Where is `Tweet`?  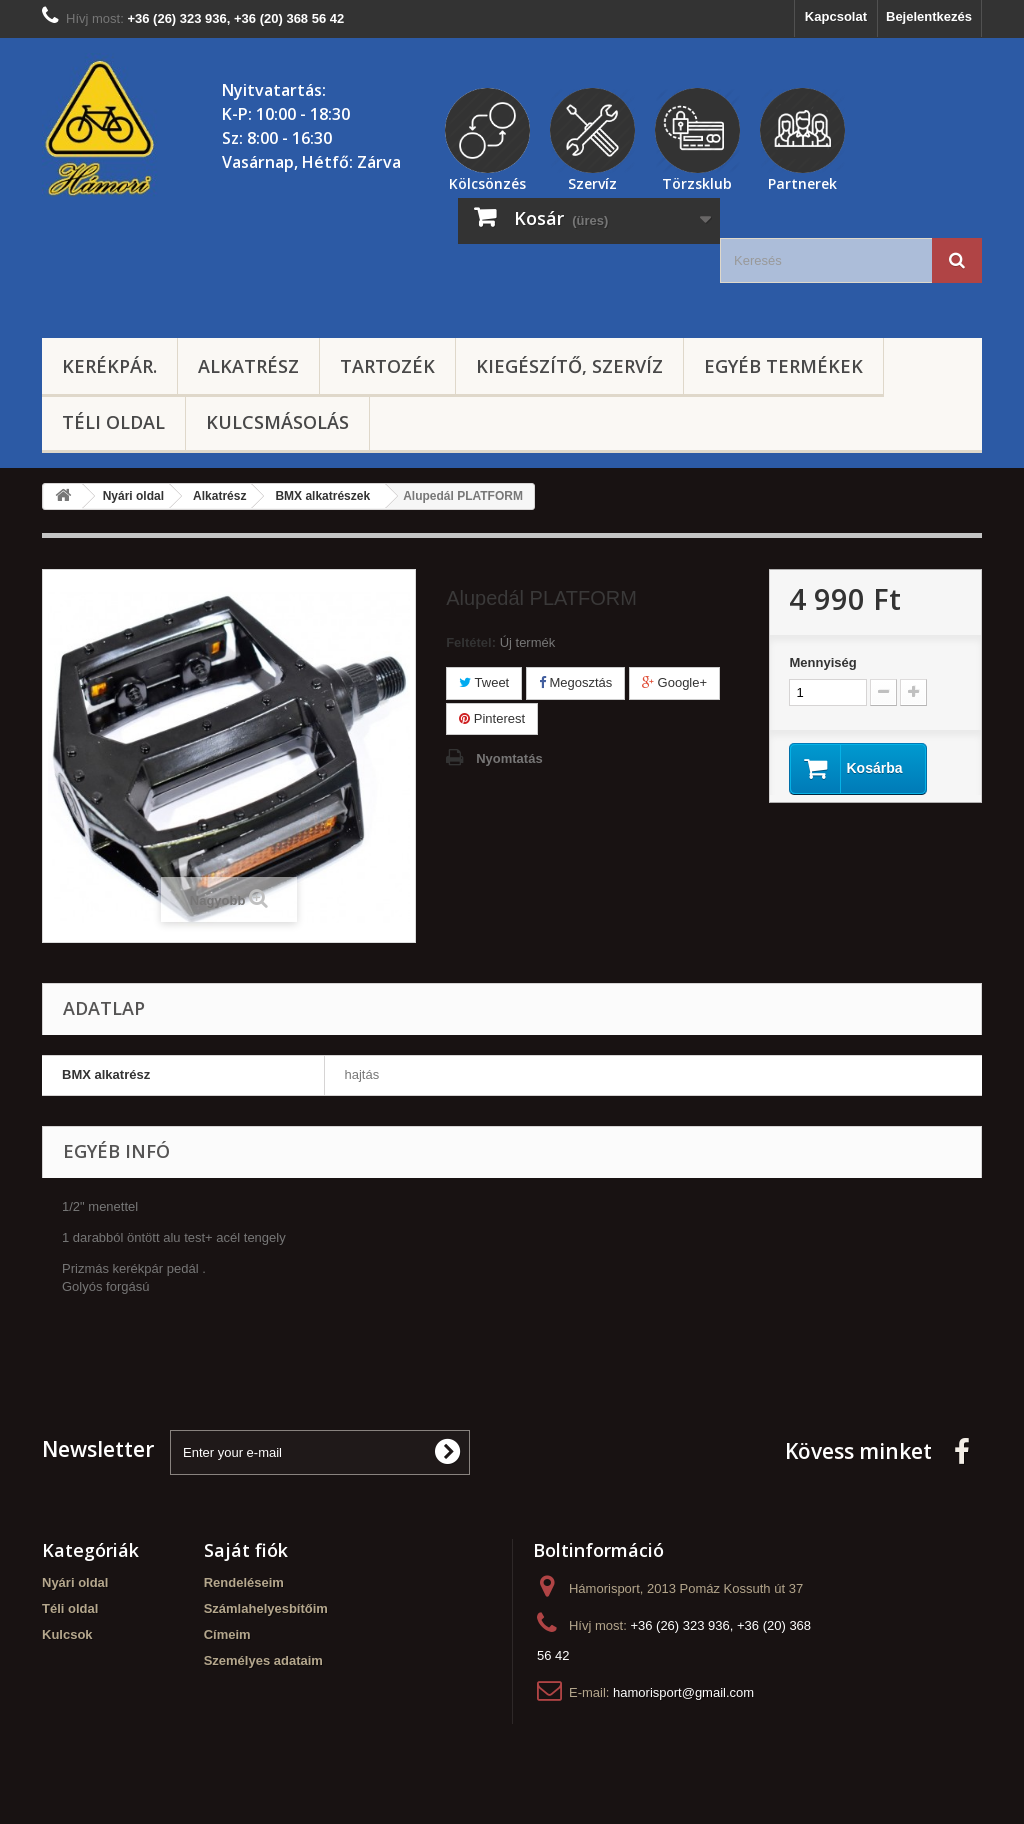
Tweet is located at coordinates (484, 682).